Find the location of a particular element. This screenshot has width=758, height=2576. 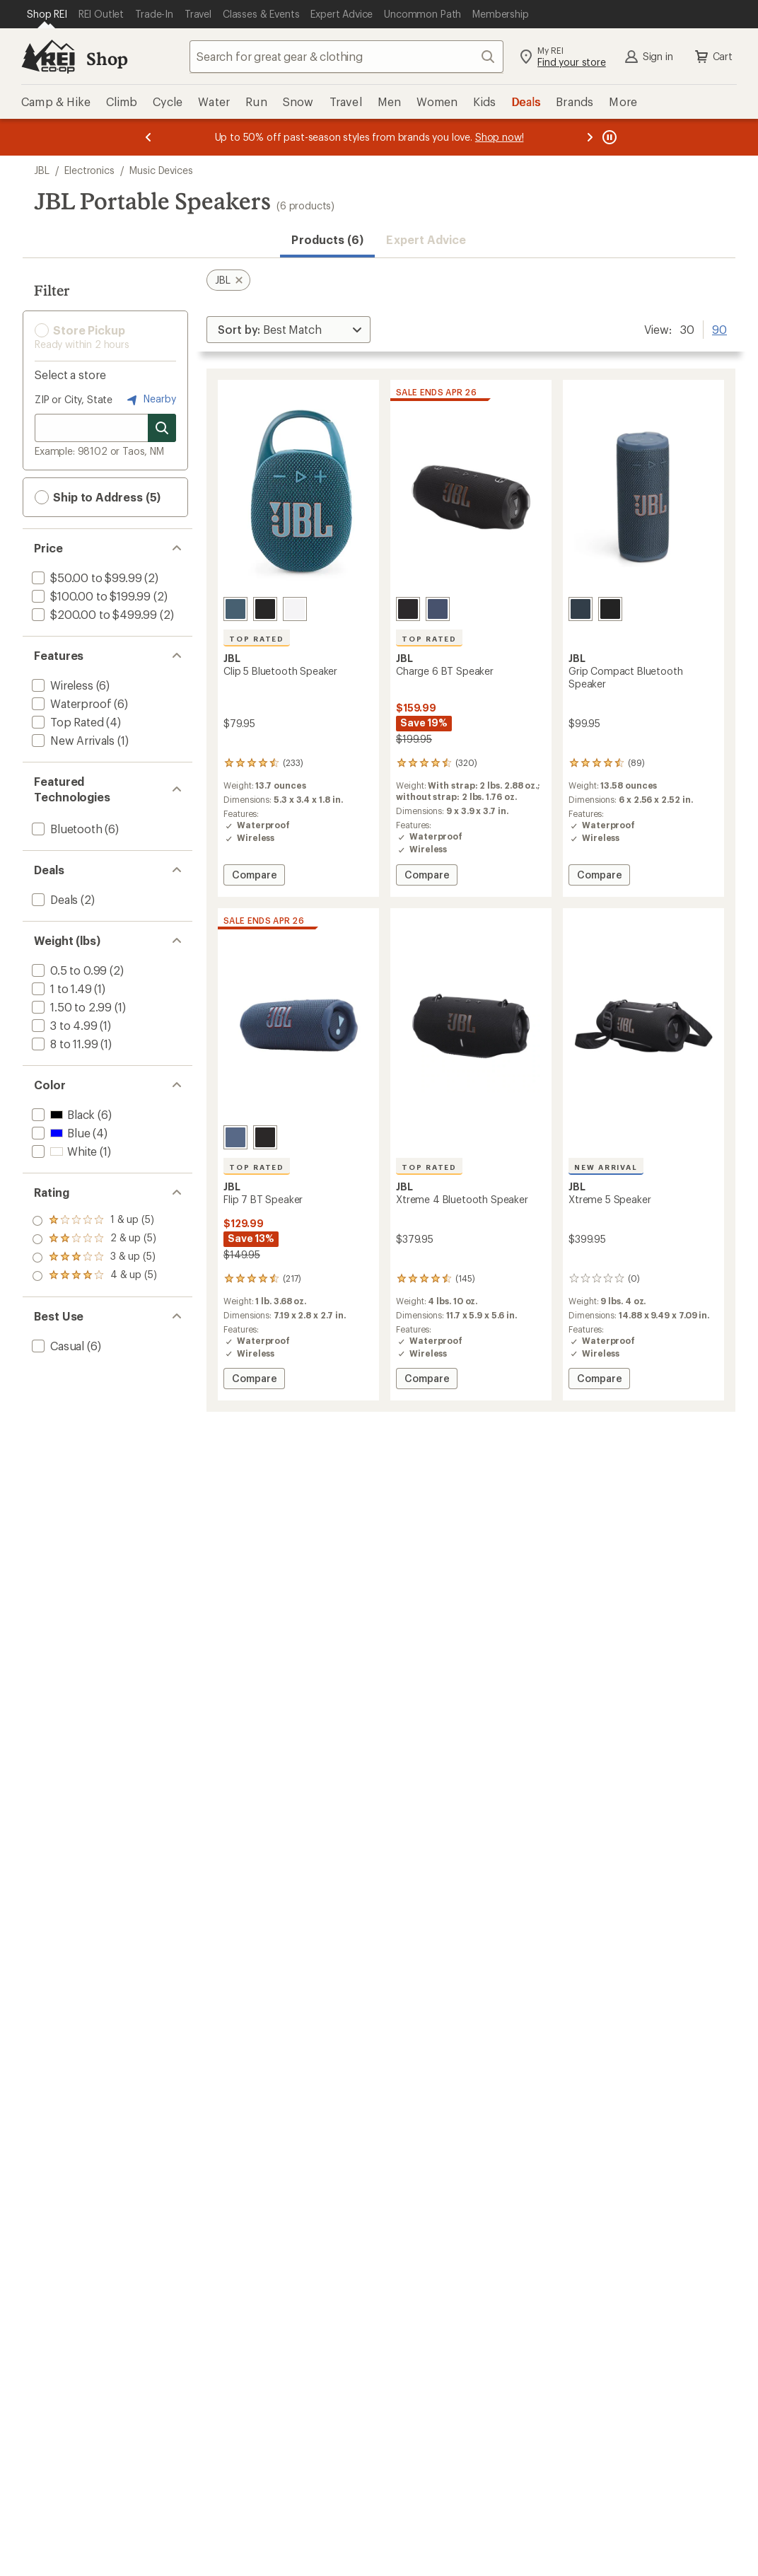

[add filter: Casual(6)] is located at coordinates (56, 1345).